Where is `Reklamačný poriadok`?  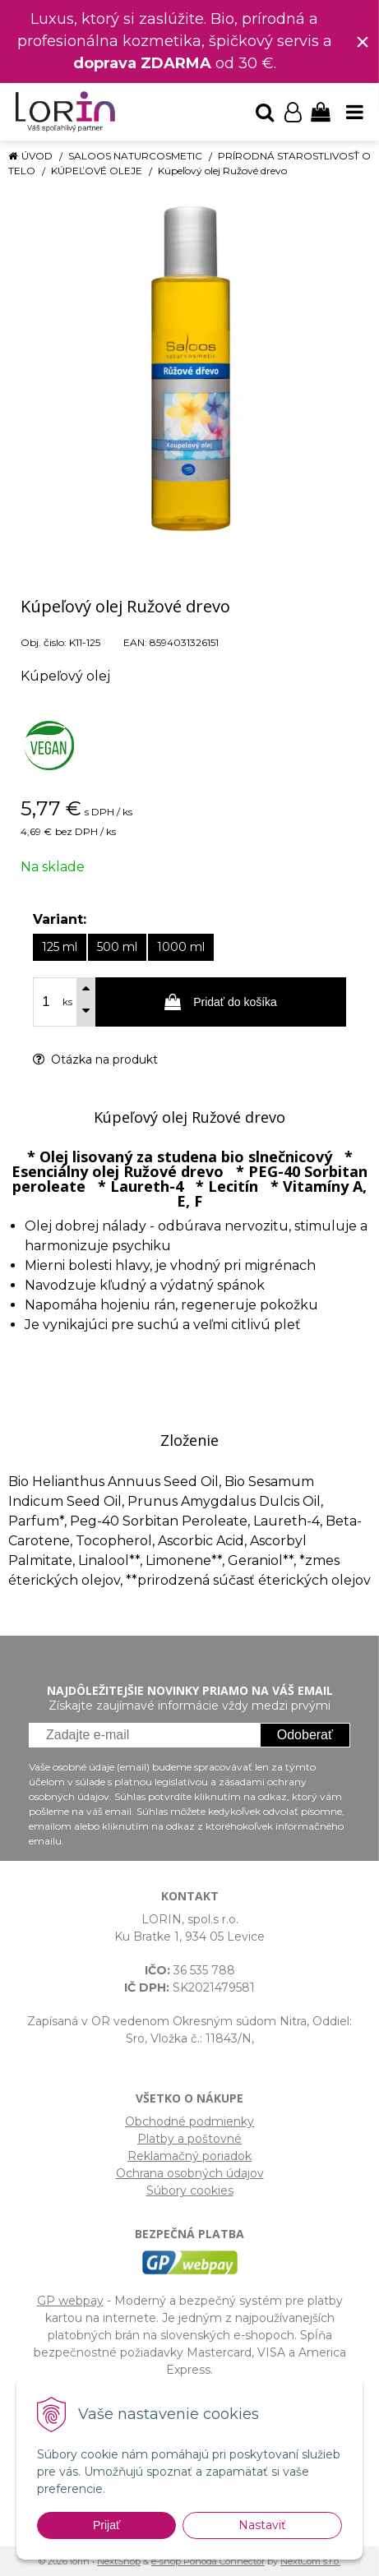 Reklamačný poriadok is located at coordinates (189, 2156).